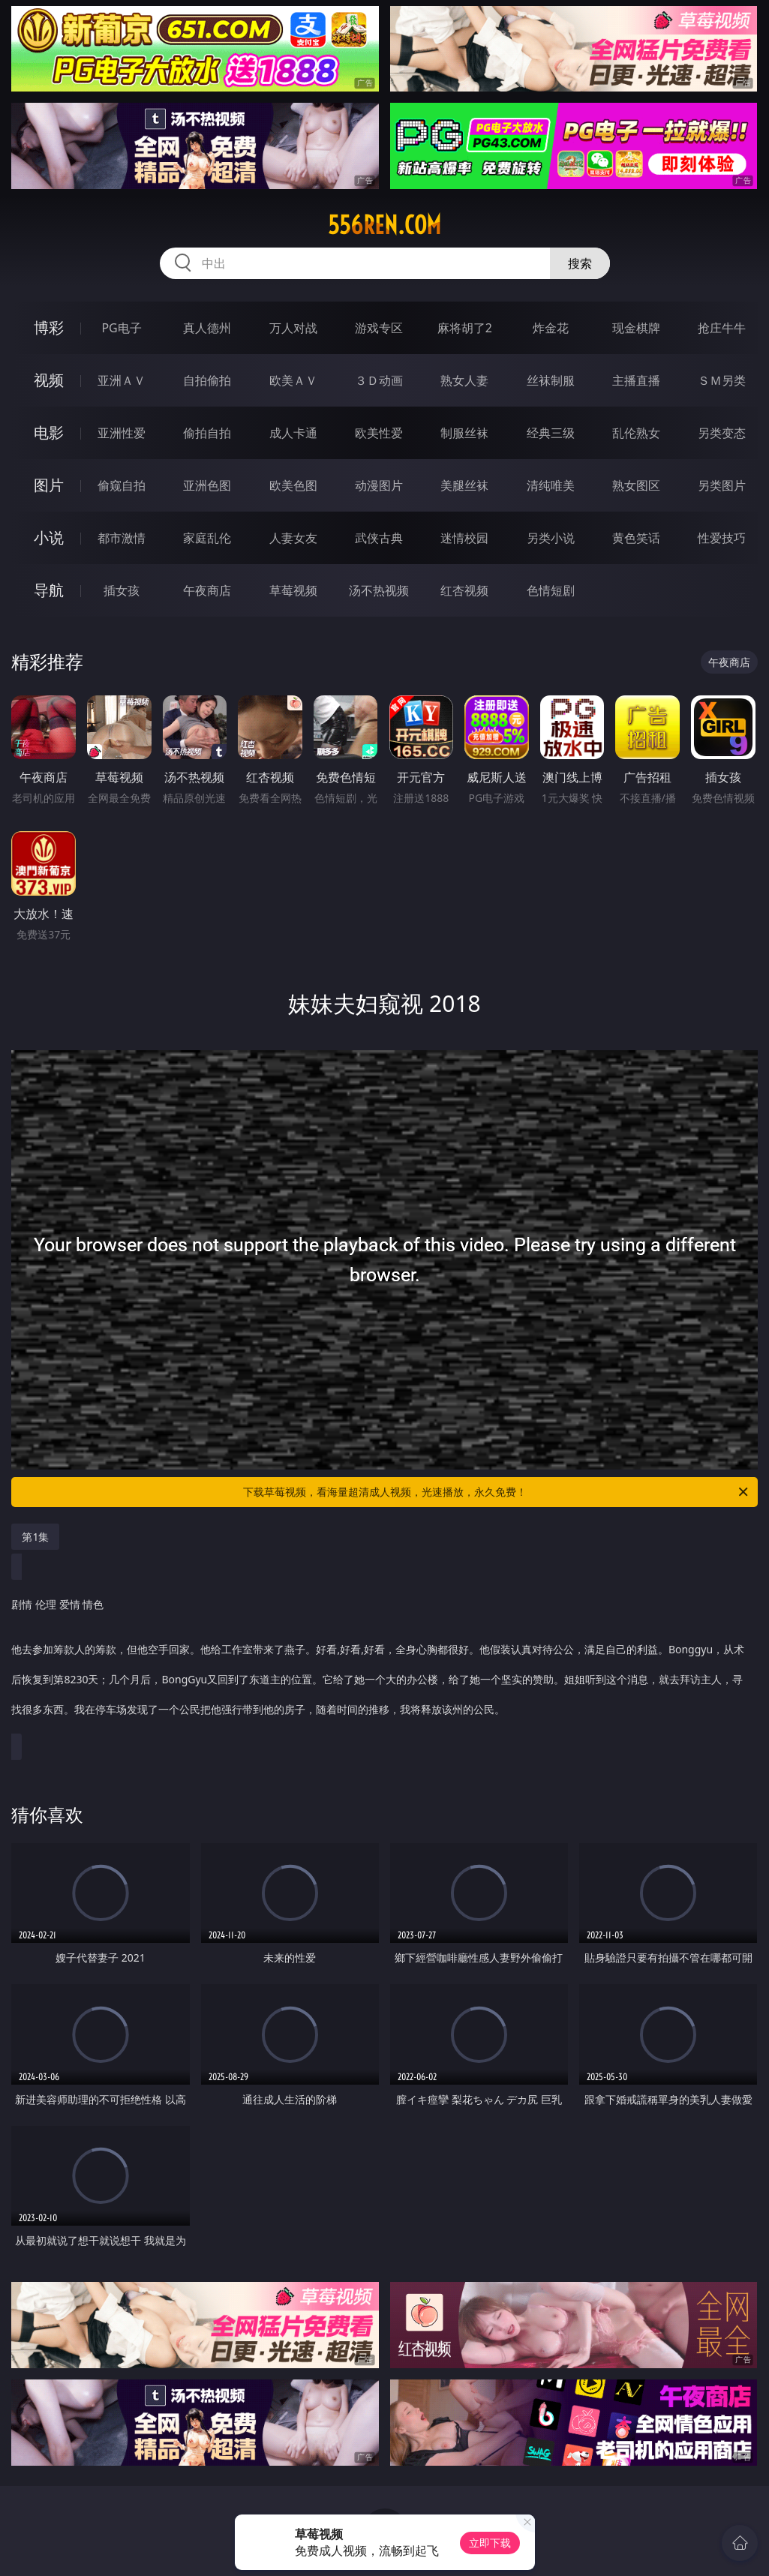  Describe the element at coordinates (379, 538) in the screenshot. I see `武侠古典` at that location.